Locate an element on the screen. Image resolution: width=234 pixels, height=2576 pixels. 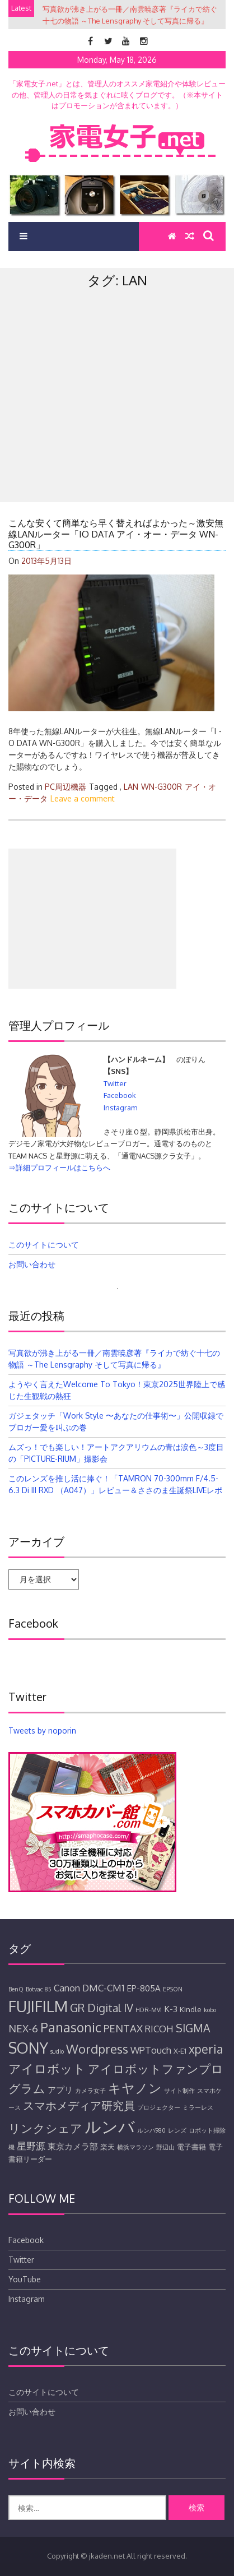
お問い合わせ is located at coordinates (31, 1264).